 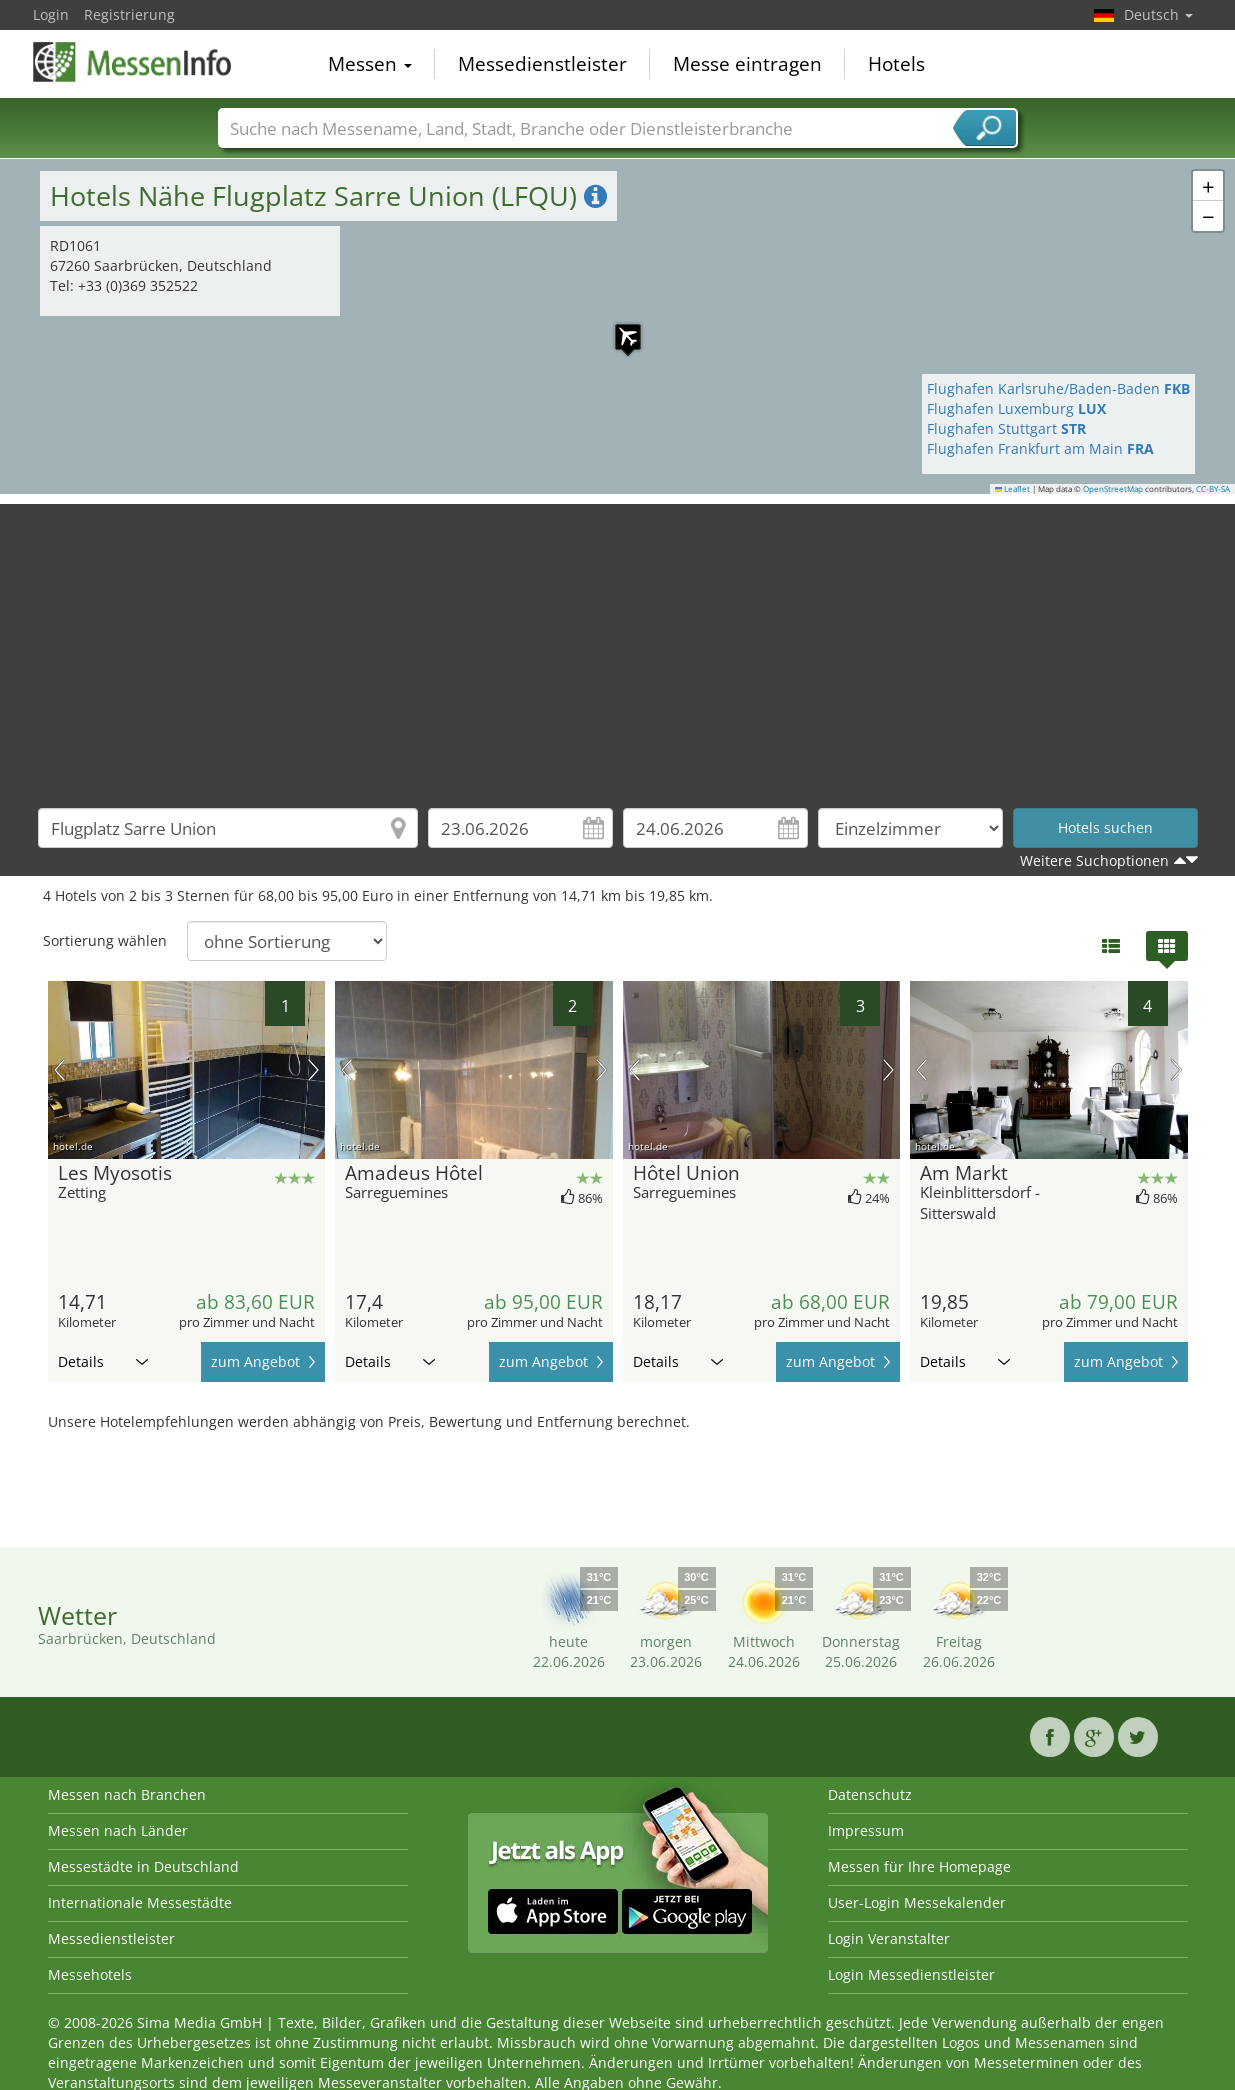 What do you see at coordinates (1158, 14) in the screenshot?
I see `Deutsch` at bounding box center [1158, 14].